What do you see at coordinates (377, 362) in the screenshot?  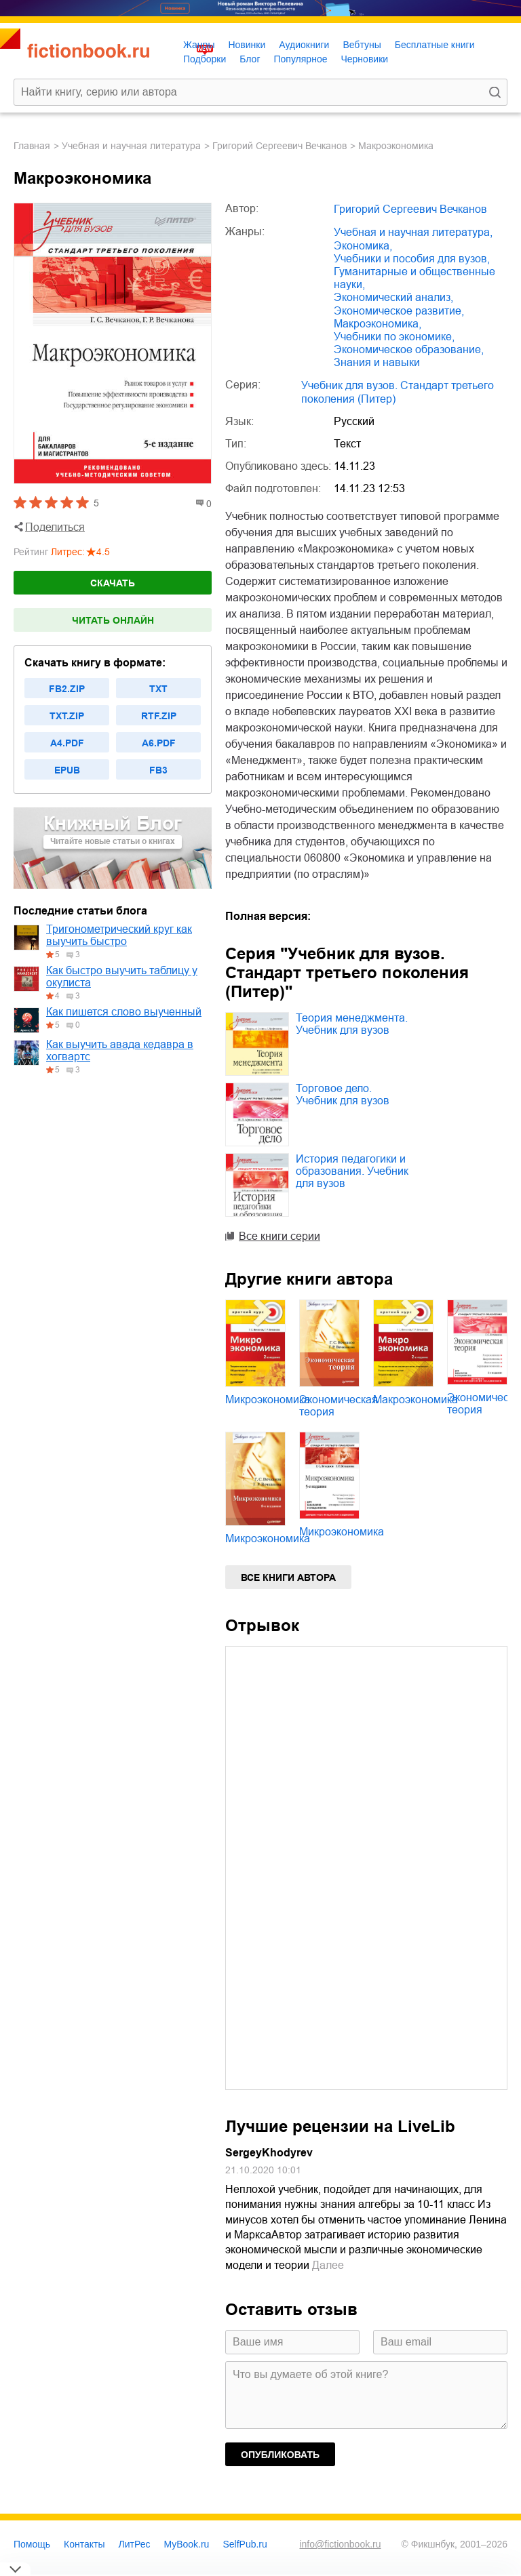 I see `знания и навыки` at bounding box center [377, 362].